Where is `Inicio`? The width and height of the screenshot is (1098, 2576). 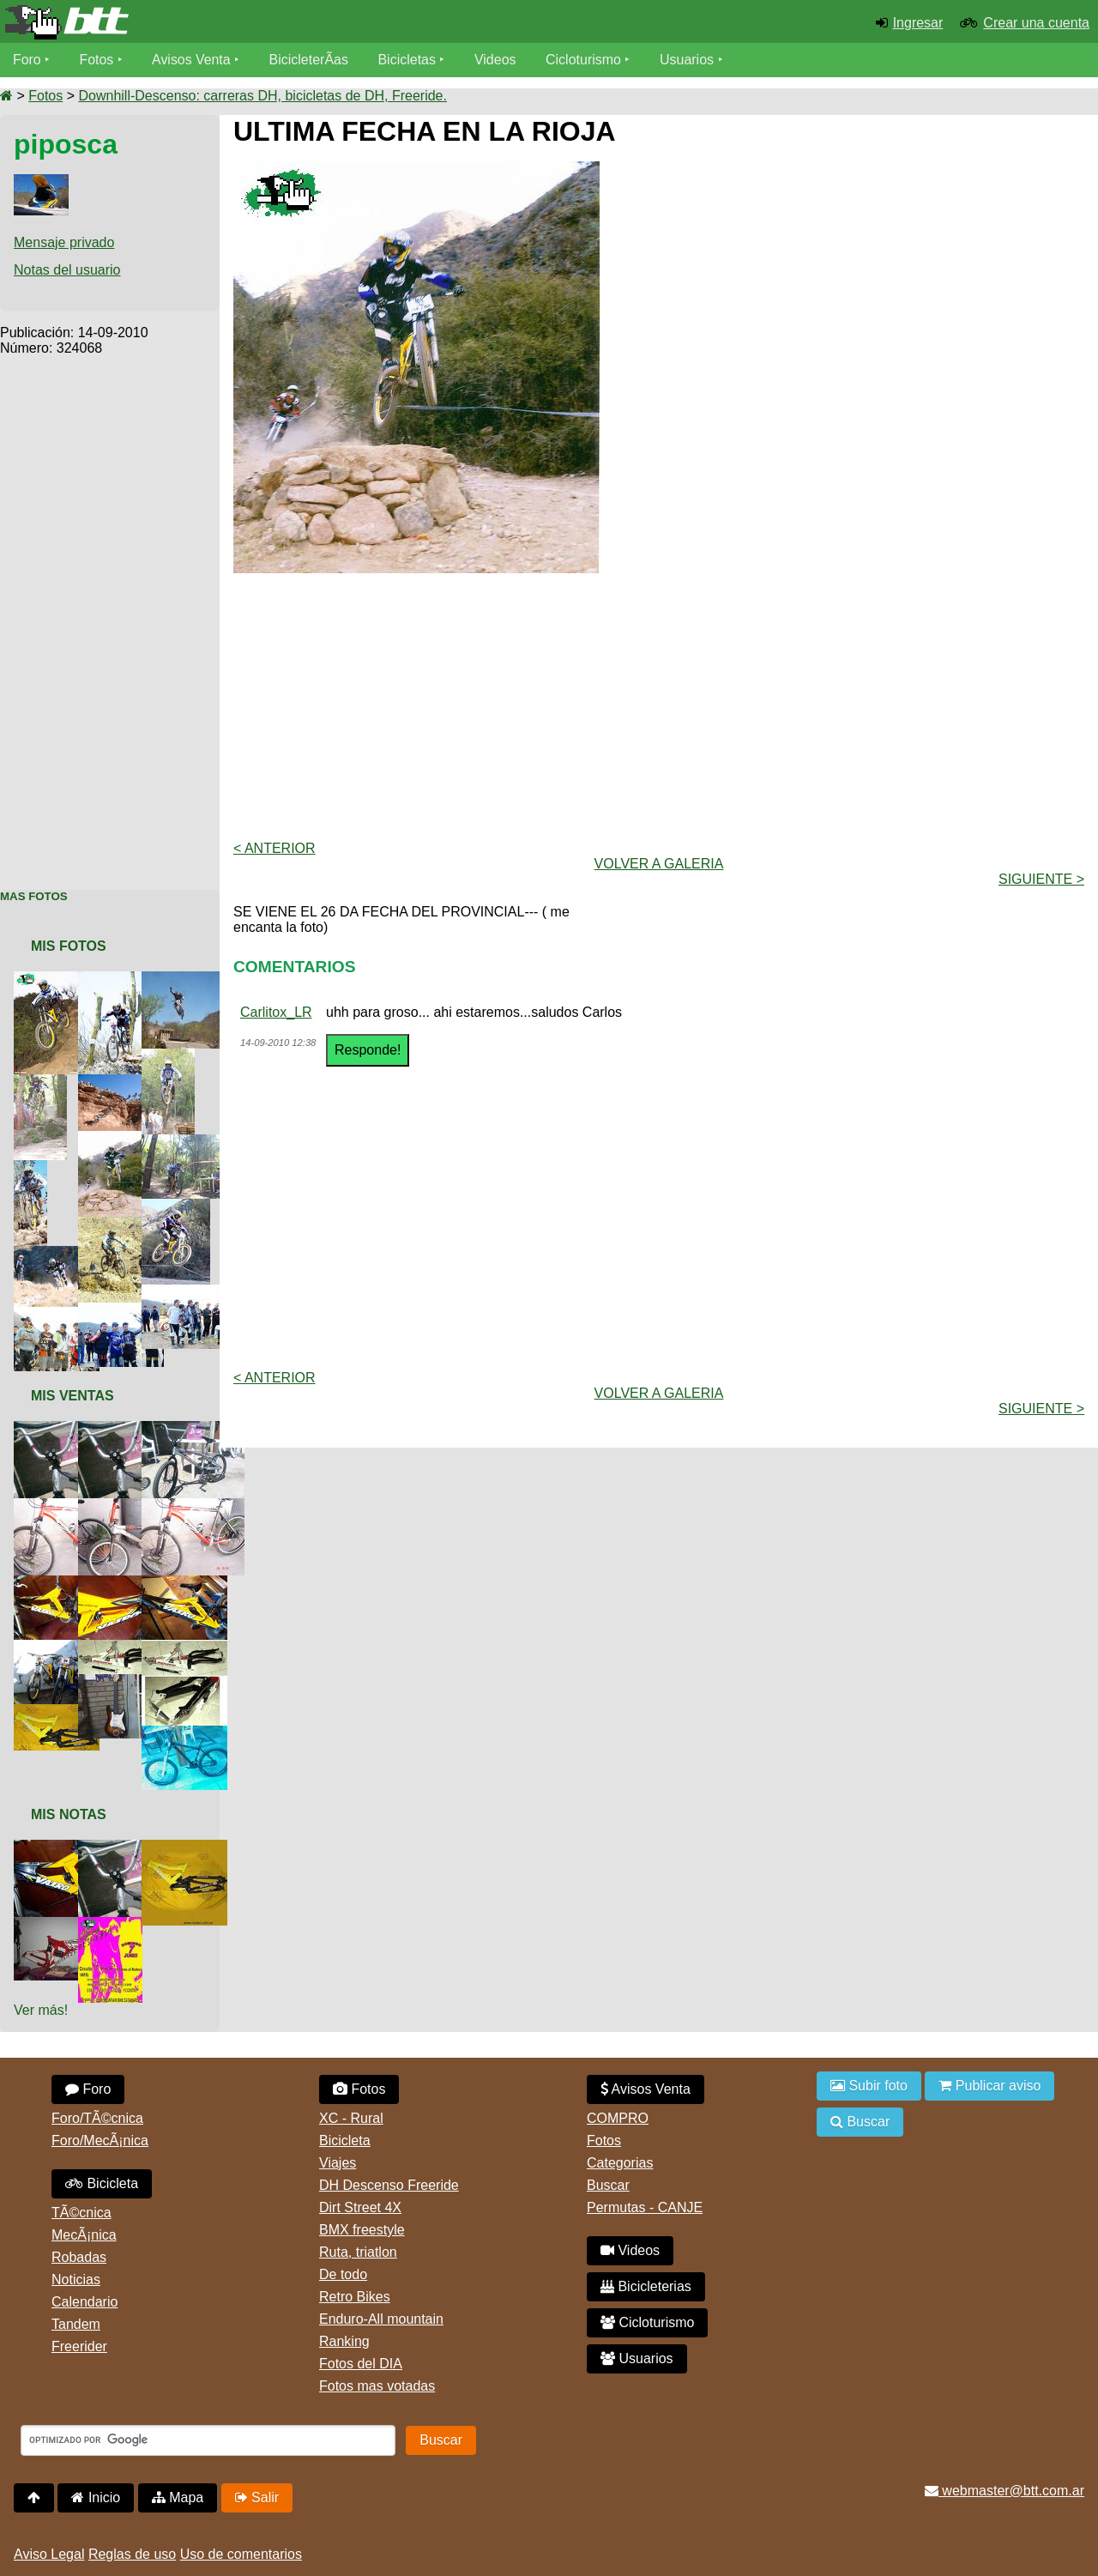 Inicio is located at coordinates (95, 2497).